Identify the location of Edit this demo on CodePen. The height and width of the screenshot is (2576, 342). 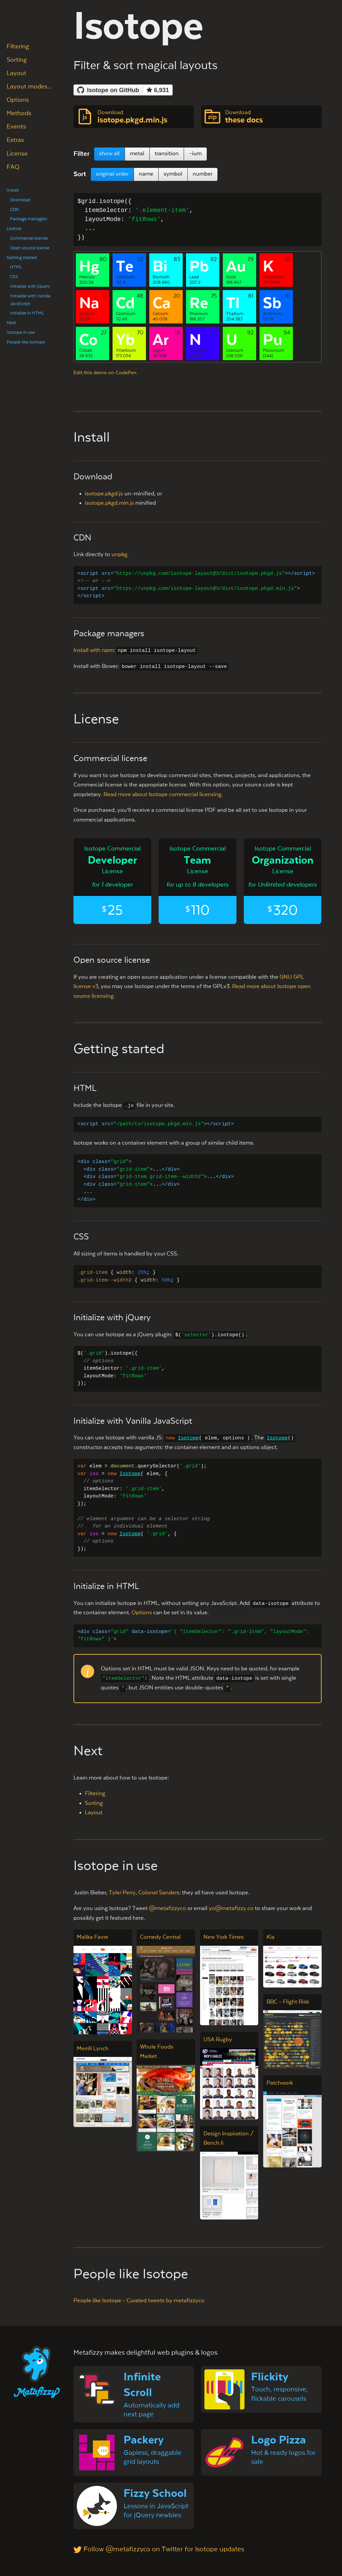
(105, 373).